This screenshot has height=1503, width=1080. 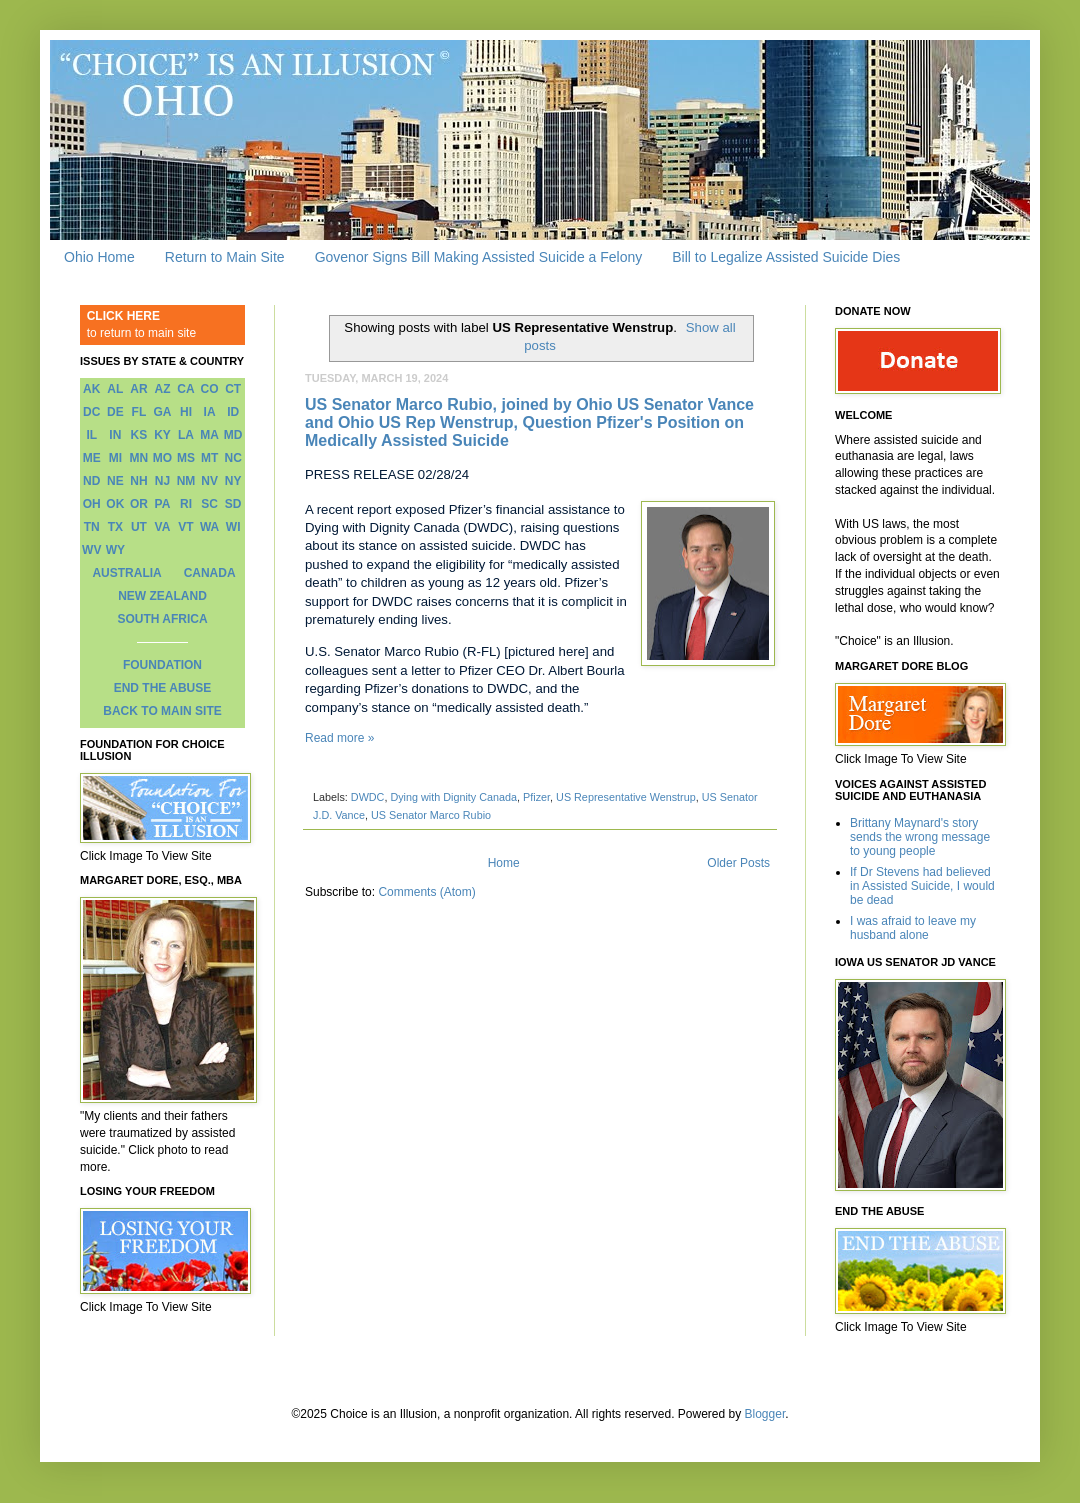 I want to click on ID, so click(x=233, y=412).